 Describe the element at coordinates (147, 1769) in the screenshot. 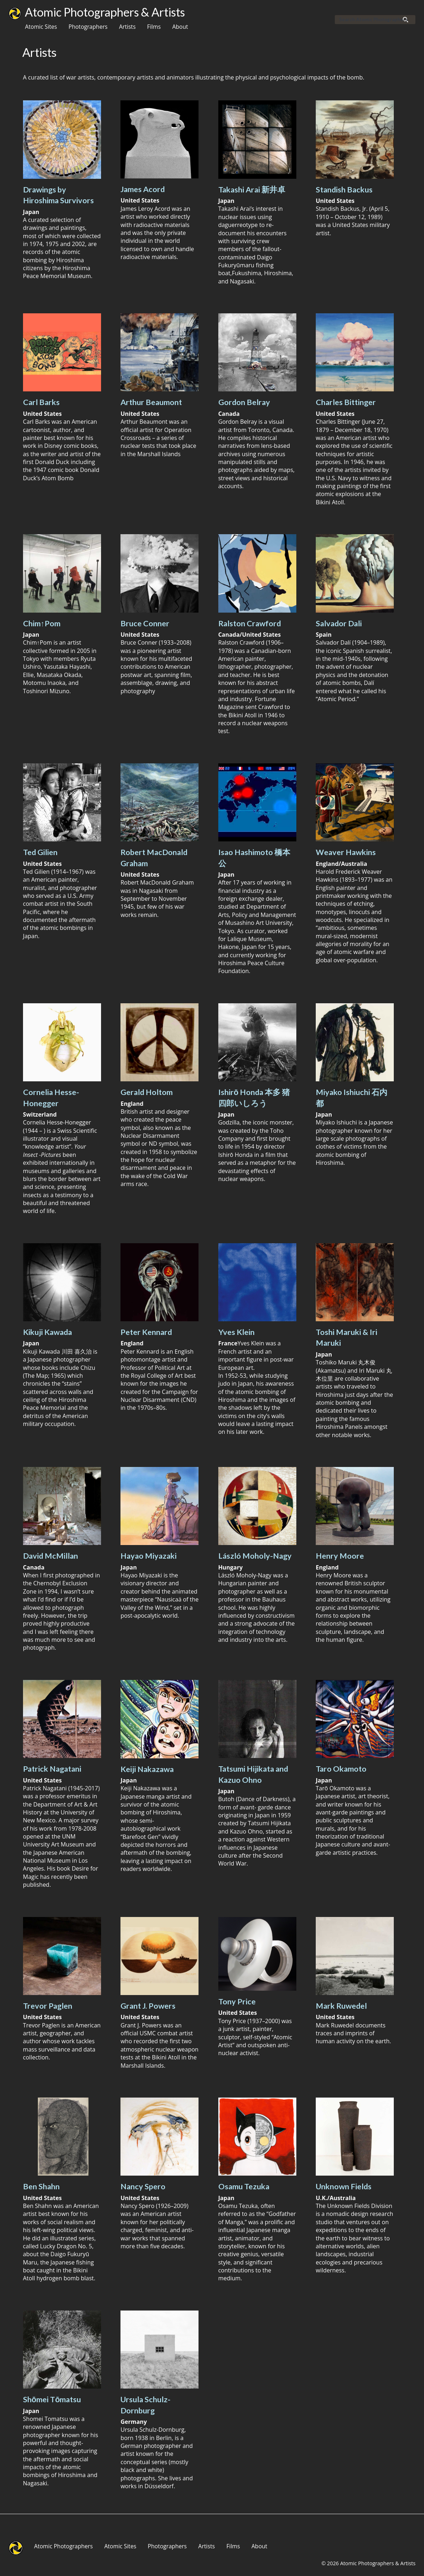

I see `Keiji Nakazawa` at that location.